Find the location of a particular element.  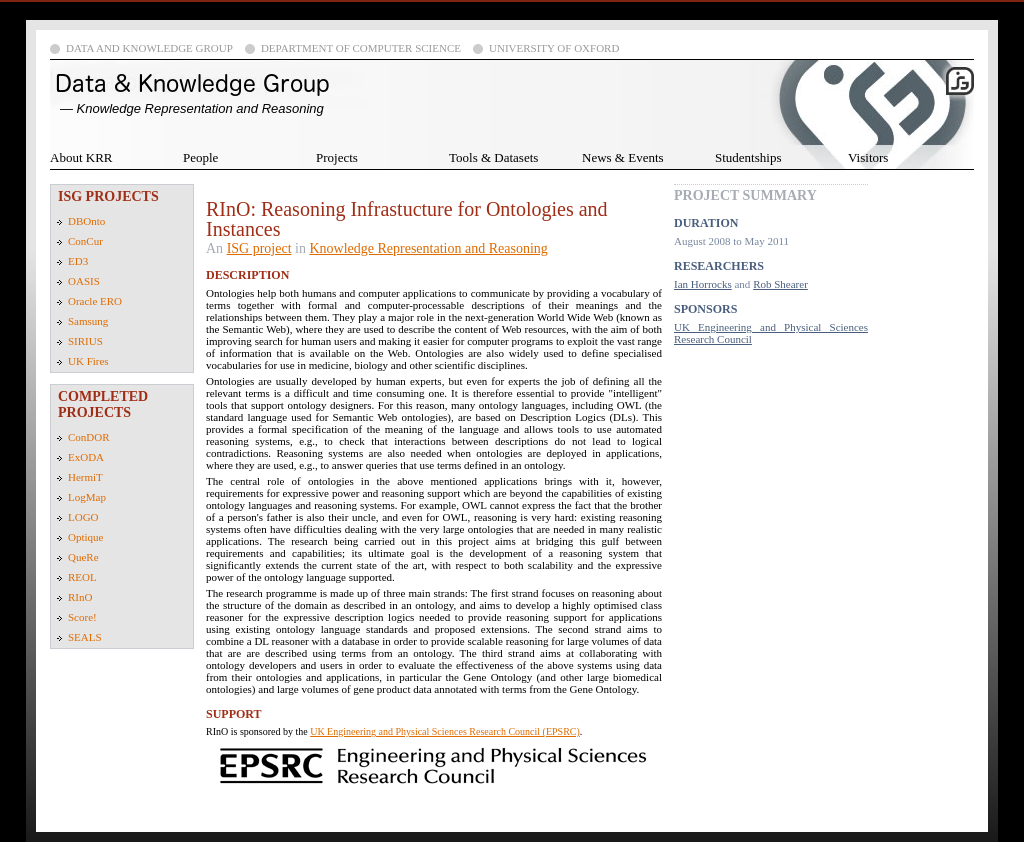

DBOnto is located at coordinates (86, 221).